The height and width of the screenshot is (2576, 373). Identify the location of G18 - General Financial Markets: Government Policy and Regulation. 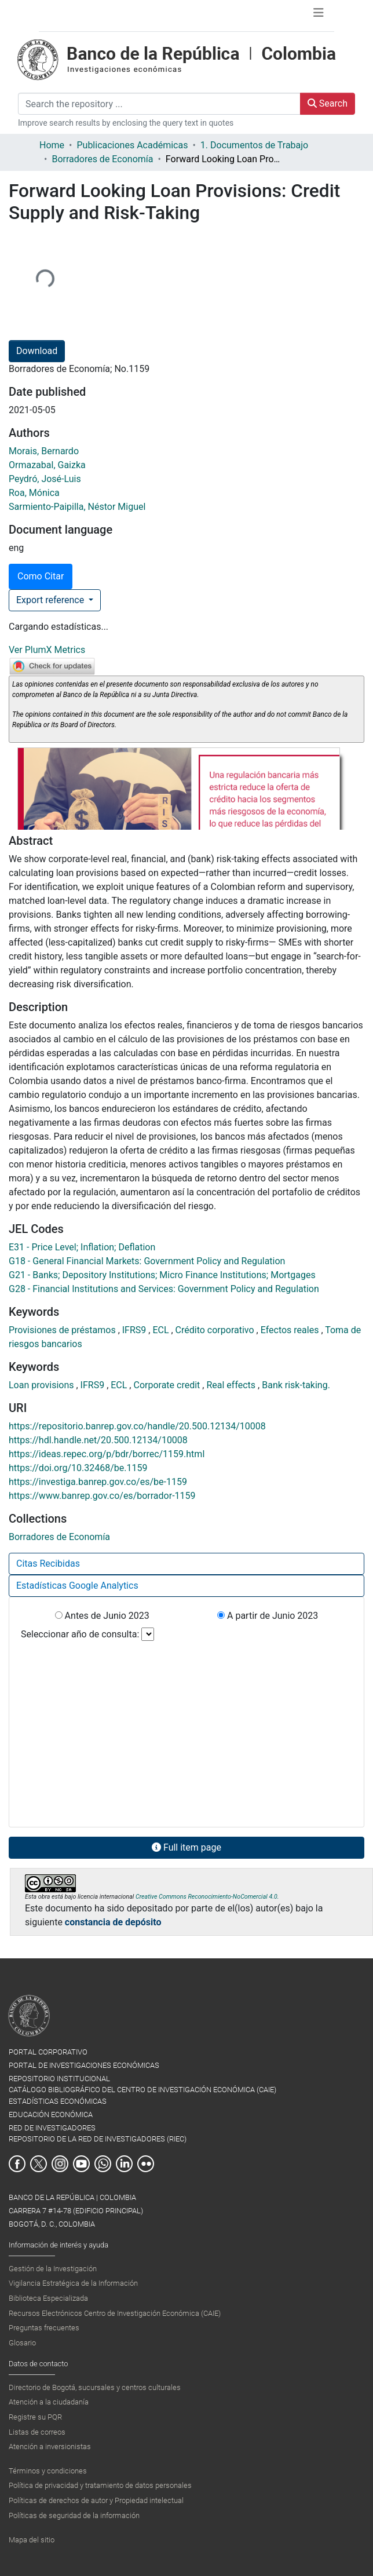
(147, 1261).